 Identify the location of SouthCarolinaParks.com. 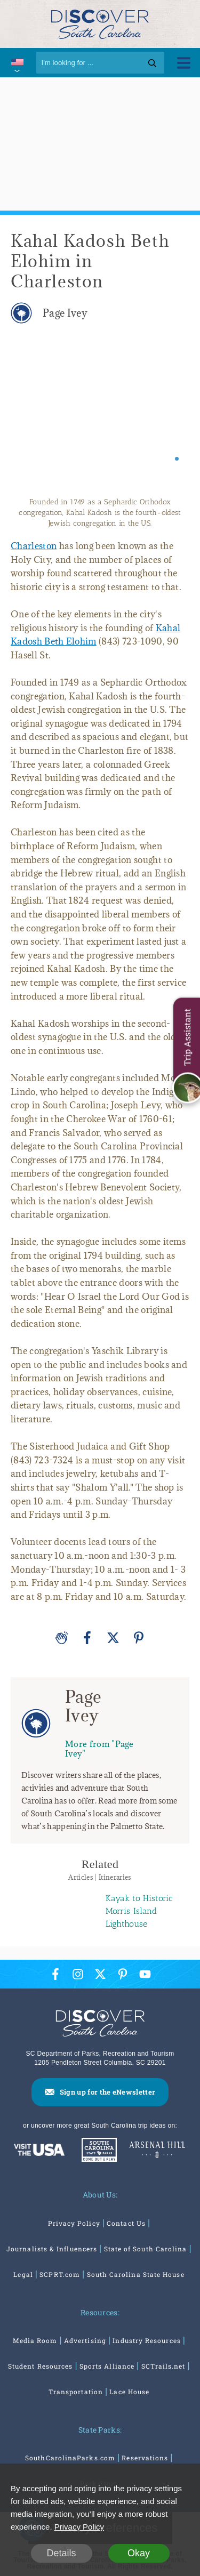
(70, 2457).